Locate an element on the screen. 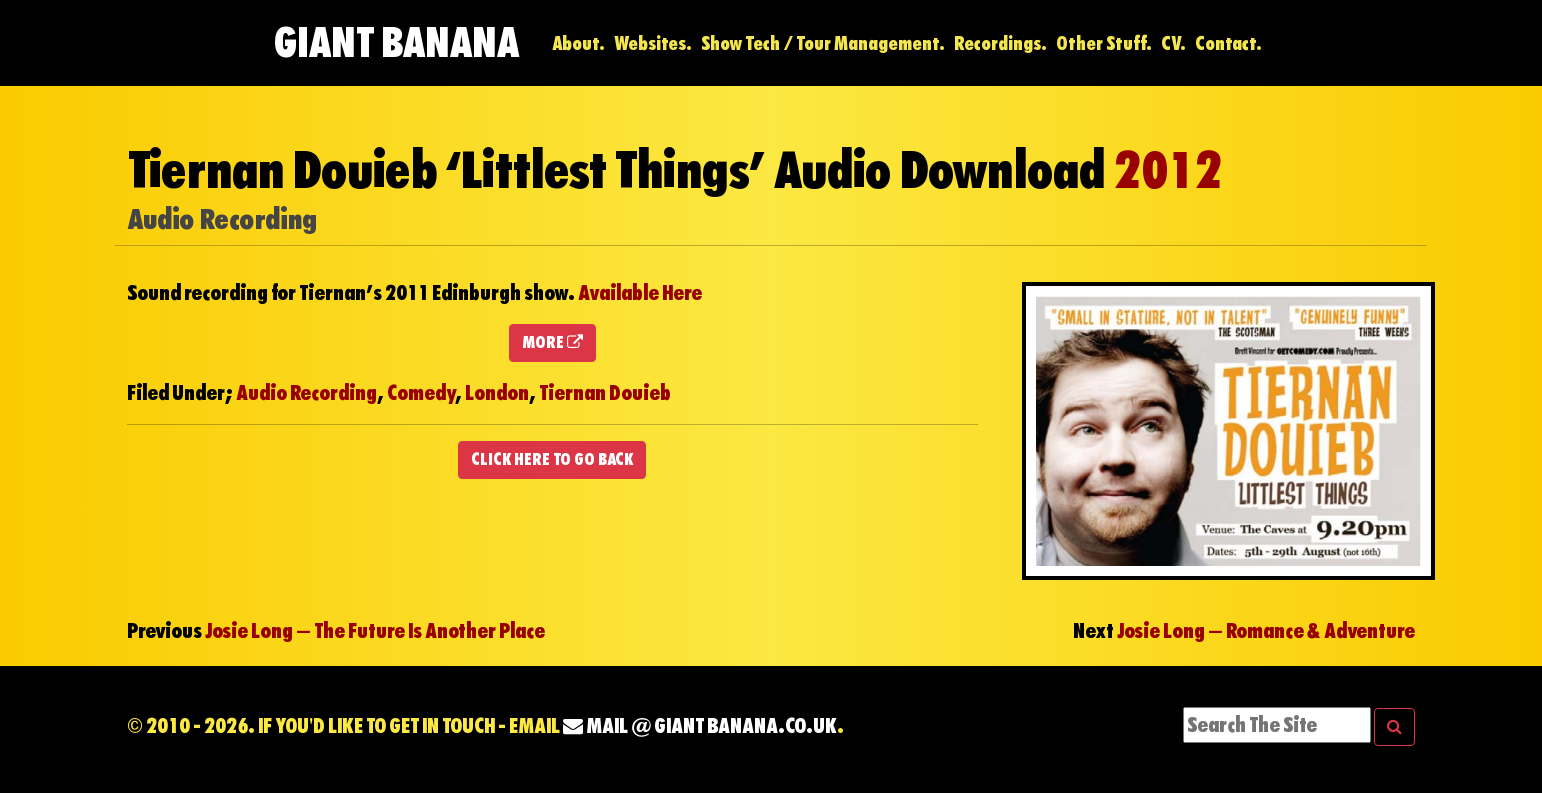 This screenshot has height=793, width=1542. Other Stuff. is located at coordinates (1104, 43).